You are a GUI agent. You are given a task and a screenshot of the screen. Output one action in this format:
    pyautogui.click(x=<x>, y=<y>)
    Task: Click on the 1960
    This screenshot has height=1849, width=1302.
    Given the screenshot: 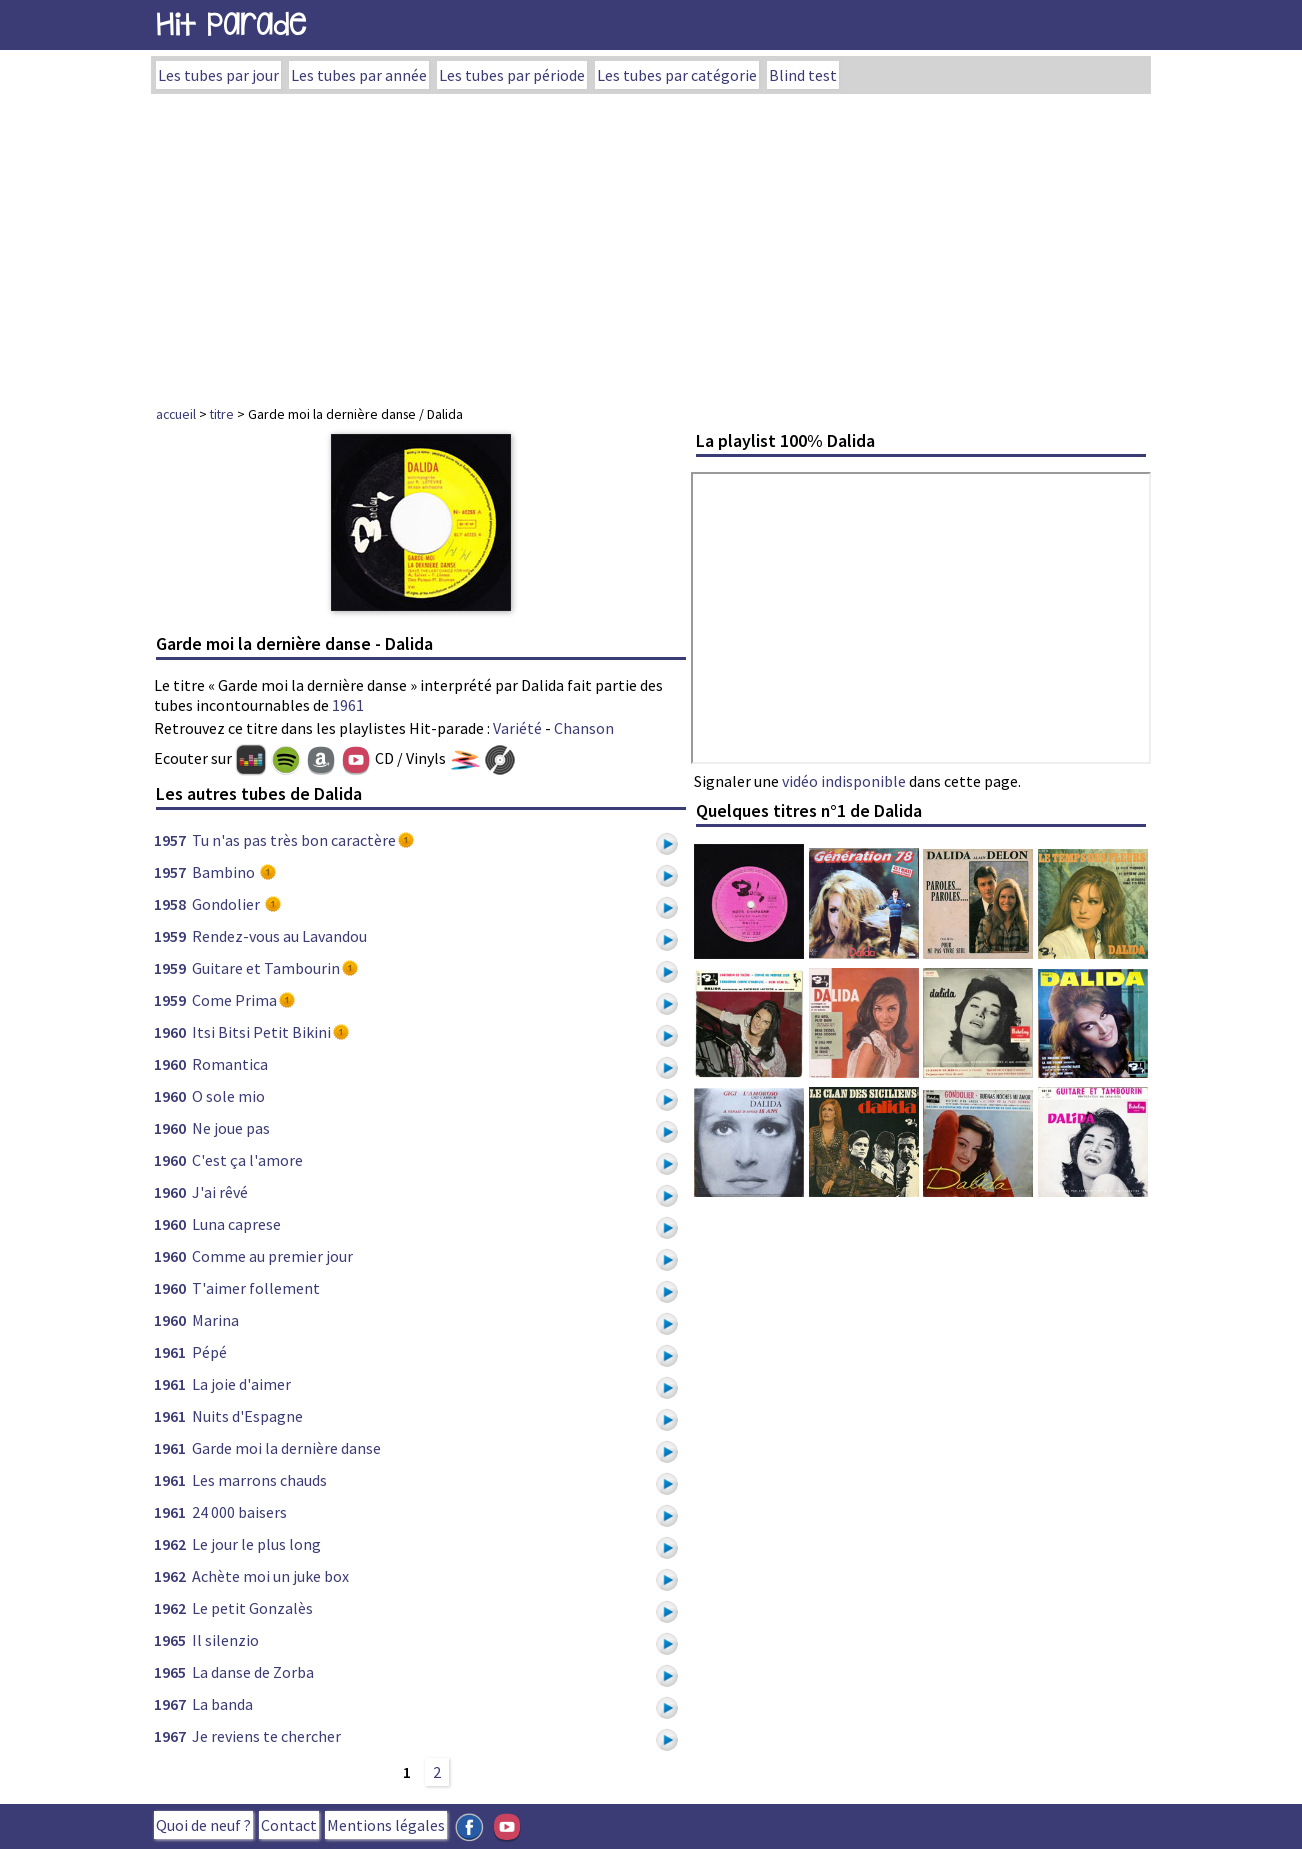 What is the action you would take?
    pyautogui.click(x=170, y=1032)
    